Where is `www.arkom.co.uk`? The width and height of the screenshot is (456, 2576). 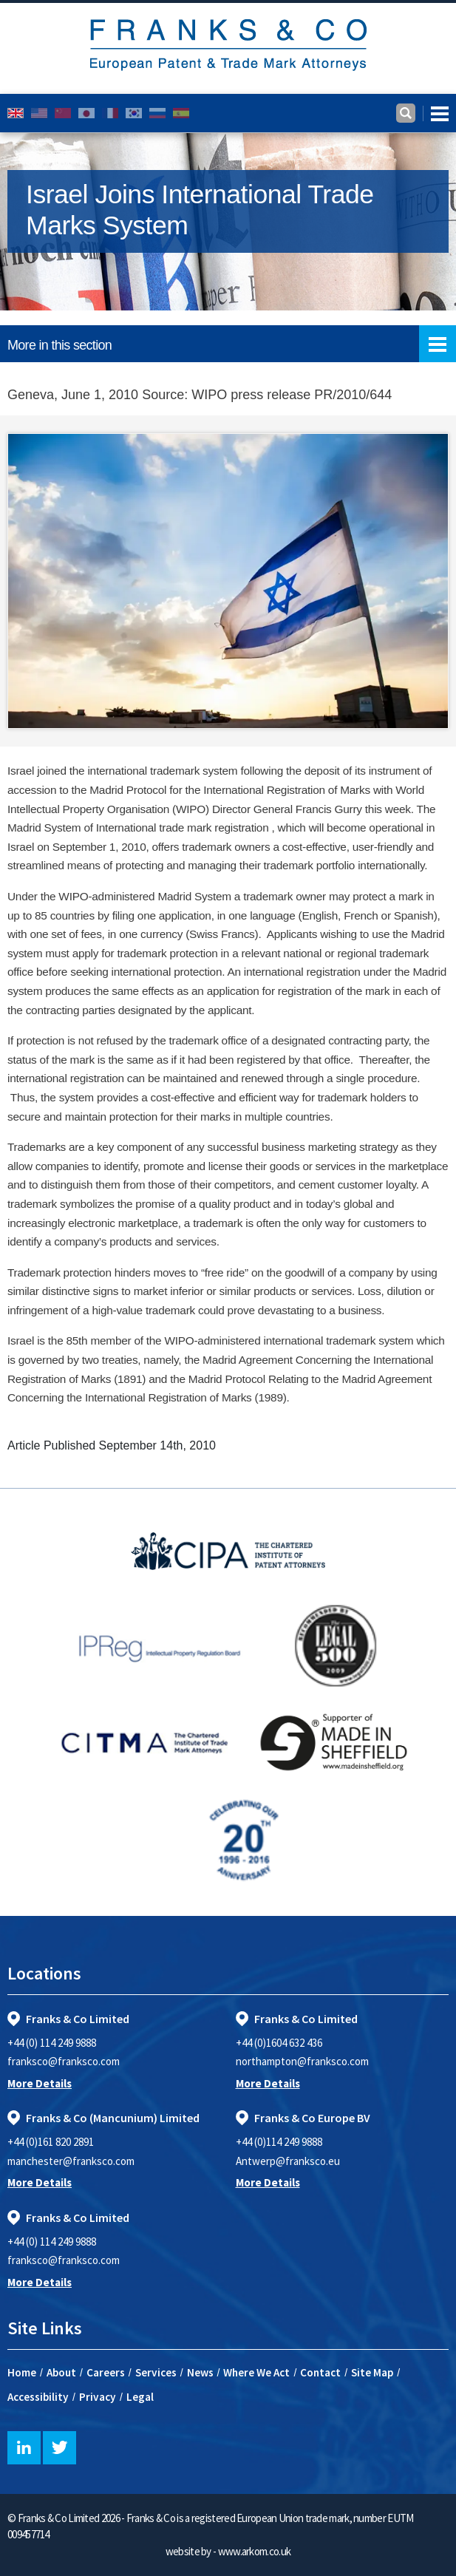
www.arkom.co.uk is located at coordinates (254, 2551).